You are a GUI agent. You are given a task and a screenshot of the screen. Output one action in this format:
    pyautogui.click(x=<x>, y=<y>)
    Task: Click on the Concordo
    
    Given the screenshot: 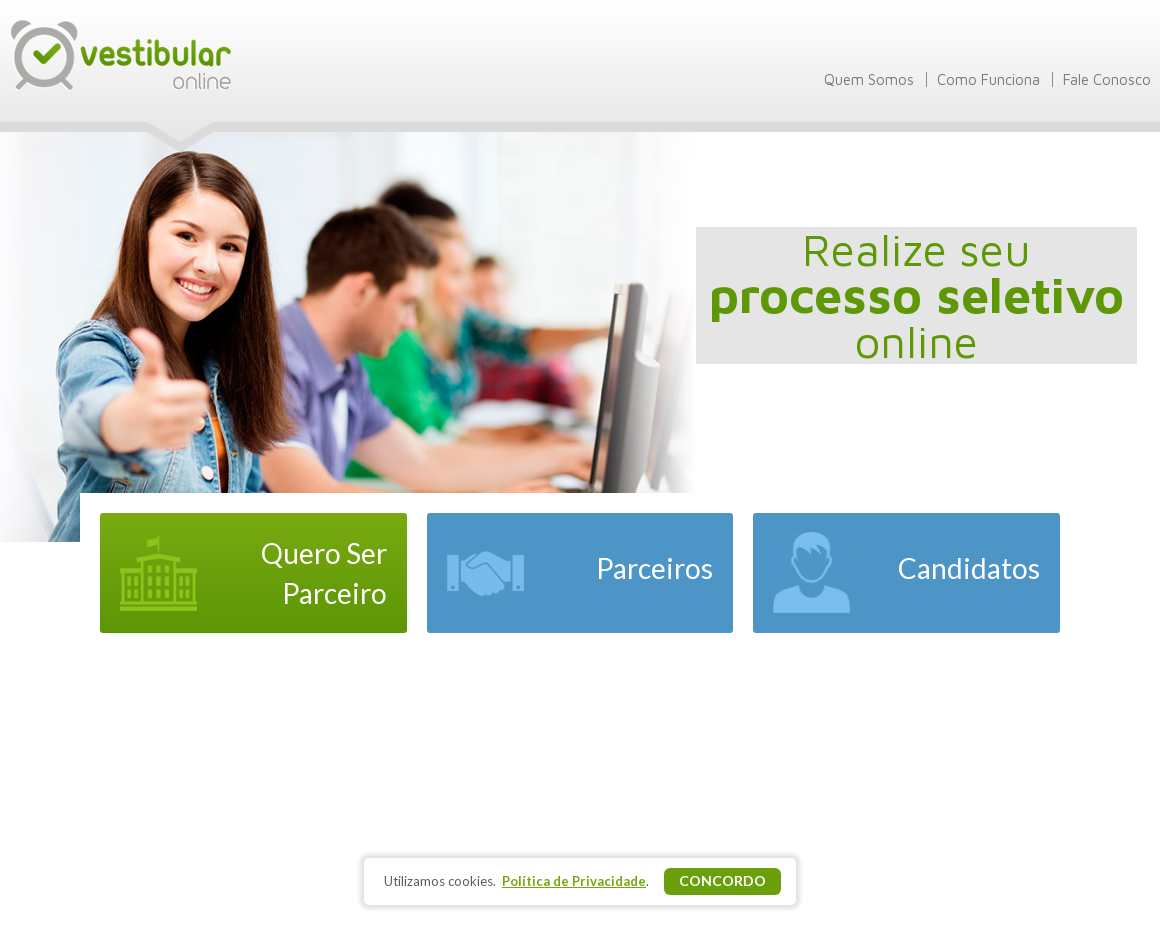 What is the action you would take?
    pyautogui.click(x=722, y=880)
    